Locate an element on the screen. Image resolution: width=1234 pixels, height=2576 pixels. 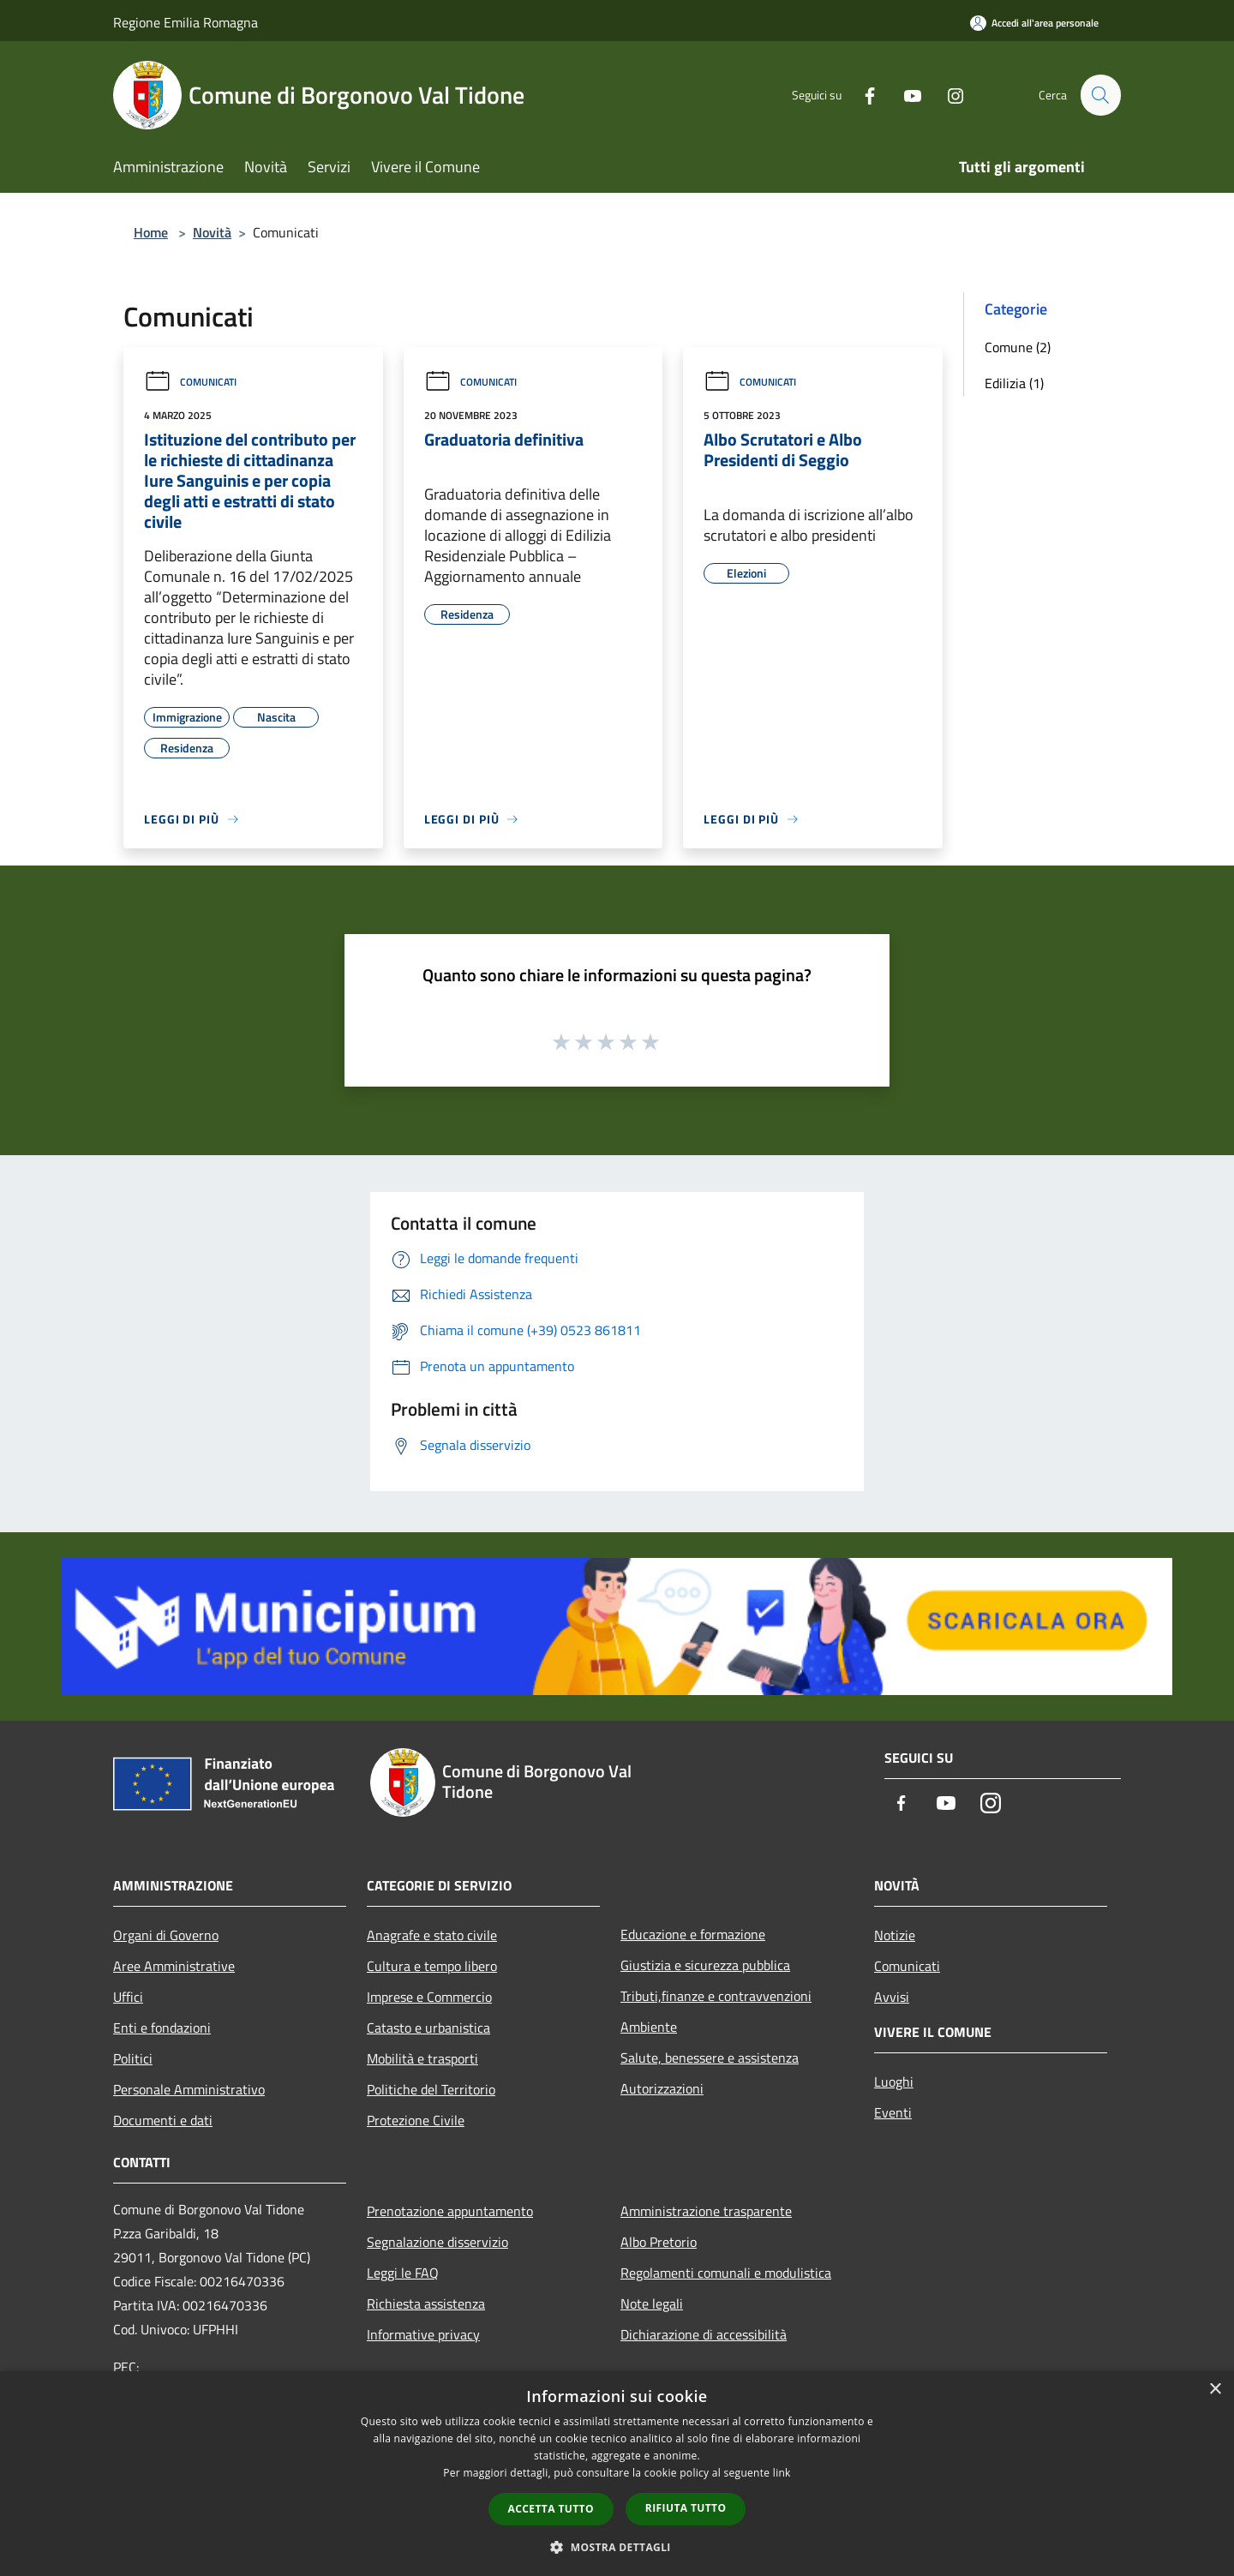
Novità is located at coordinates (212, 232).